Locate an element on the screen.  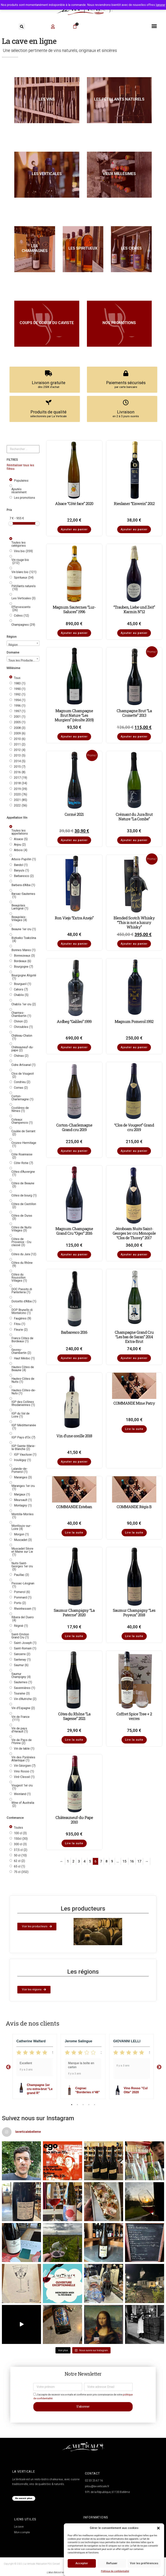
Spiritueux is located at coordinates (24, 577).